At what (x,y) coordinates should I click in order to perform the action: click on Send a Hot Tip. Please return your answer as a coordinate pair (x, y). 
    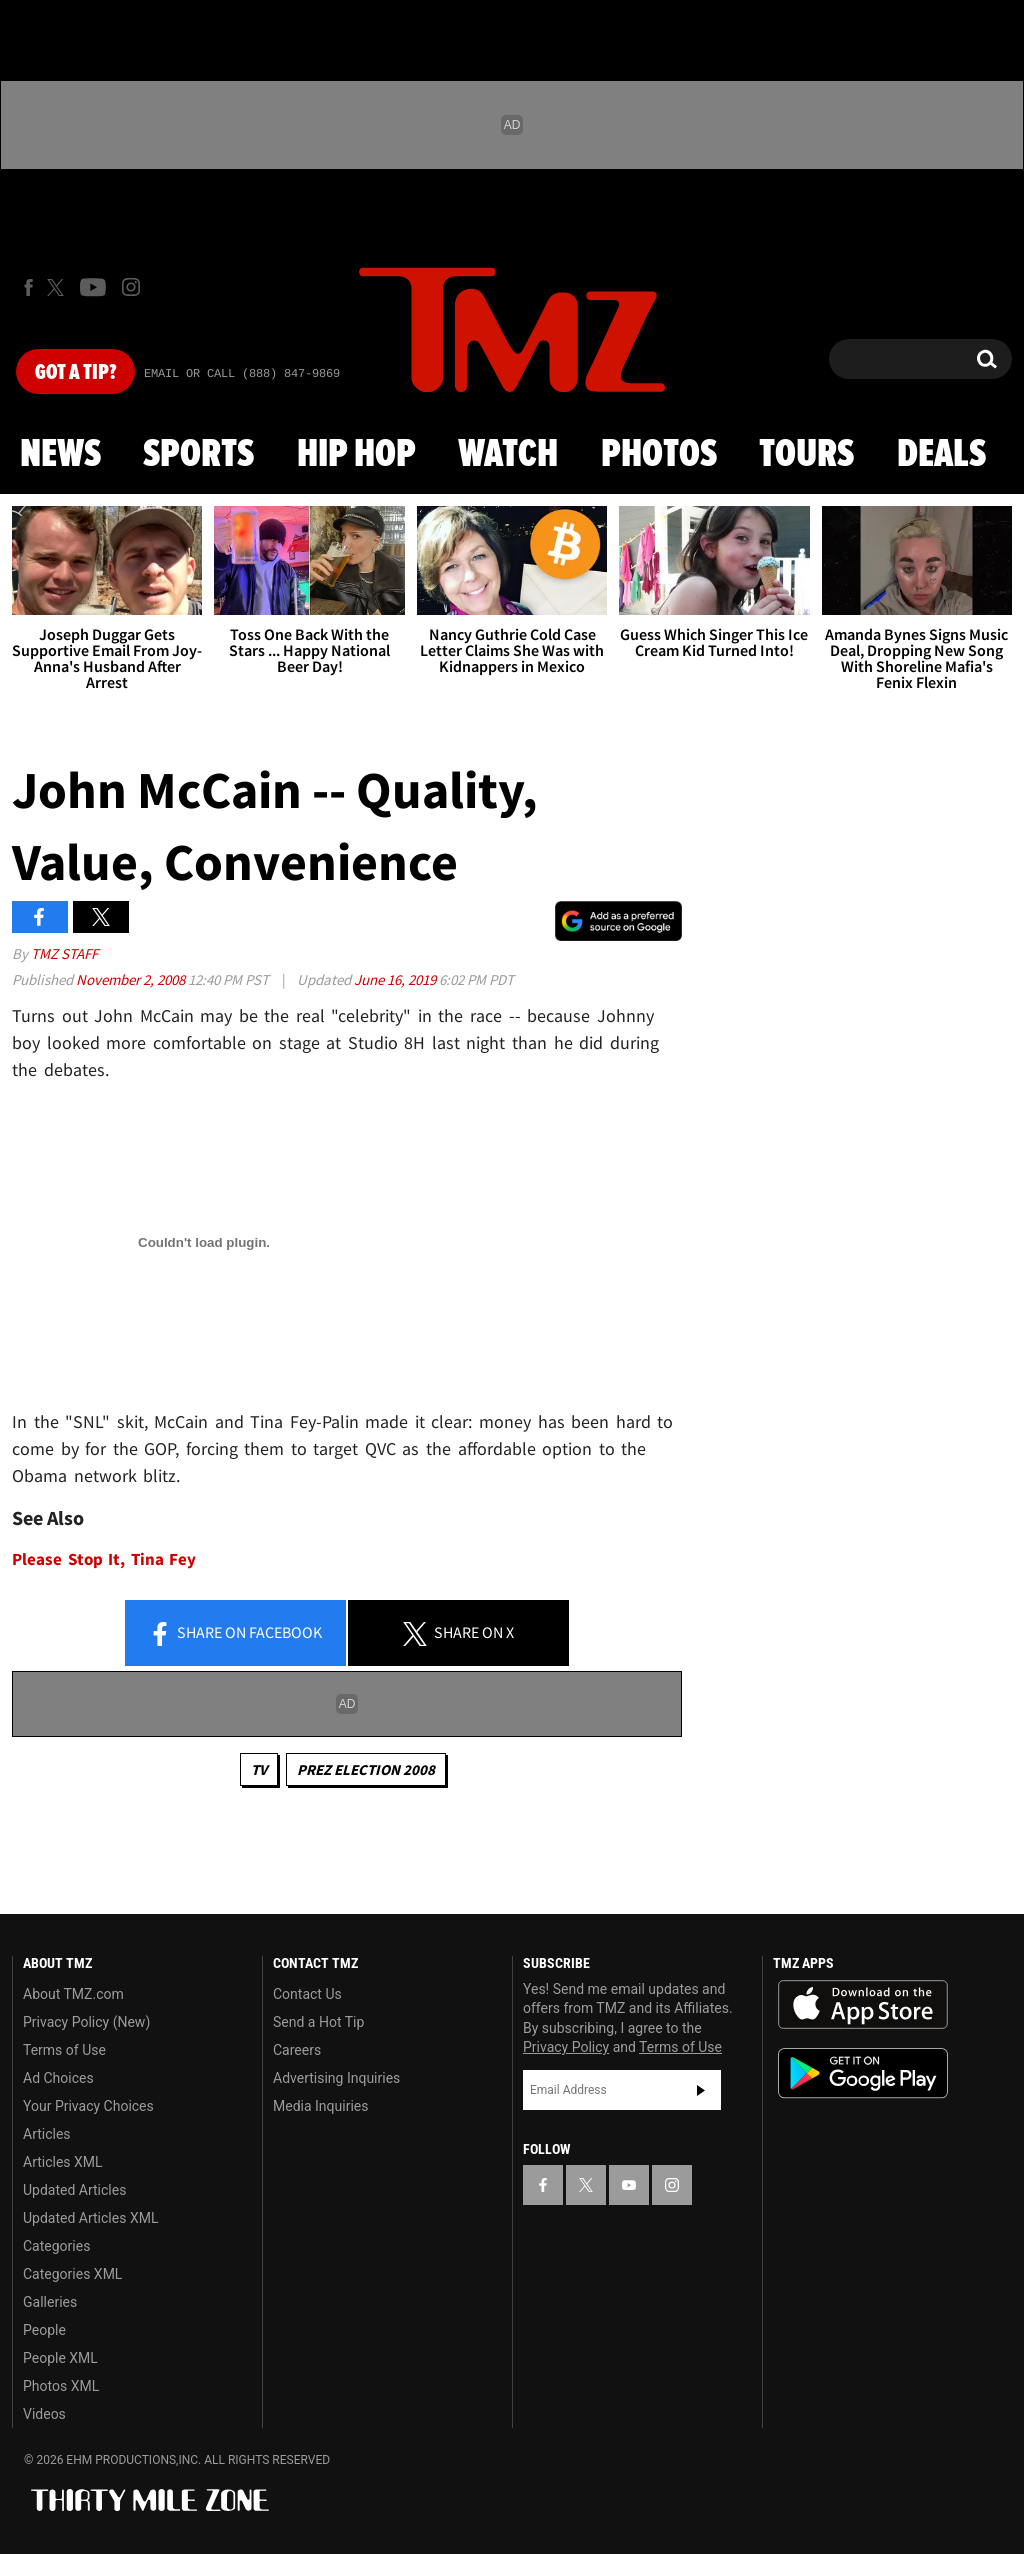
    Looking at the image, I should click on (318, 2022).